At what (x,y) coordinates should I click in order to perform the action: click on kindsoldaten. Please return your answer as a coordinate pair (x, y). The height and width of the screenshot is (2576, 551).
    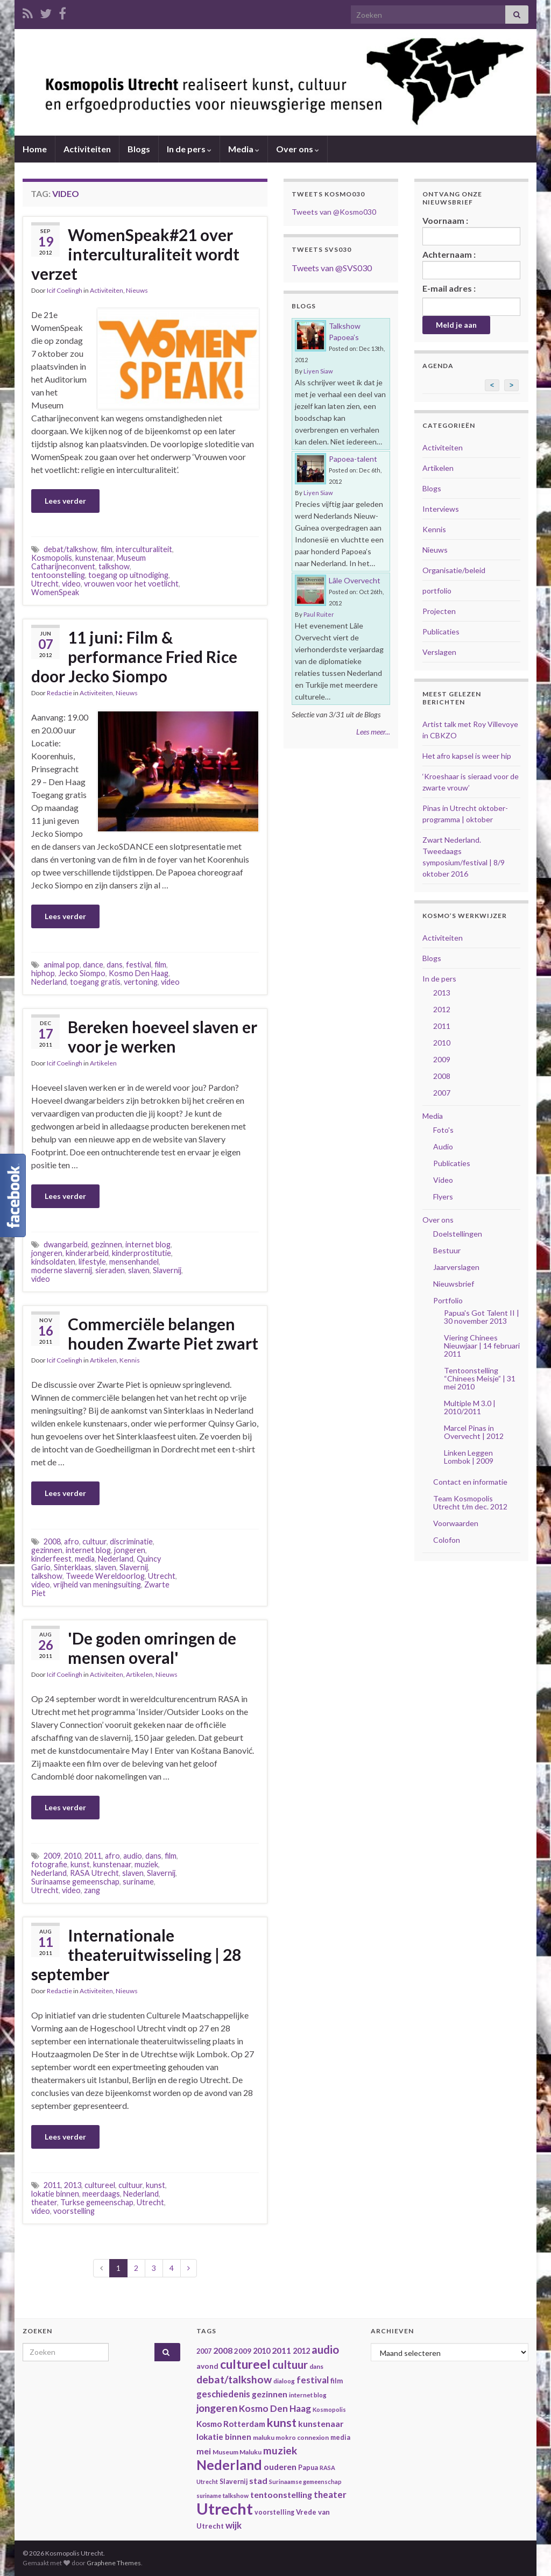
    Looking at the image, I should click on (53, 1261).